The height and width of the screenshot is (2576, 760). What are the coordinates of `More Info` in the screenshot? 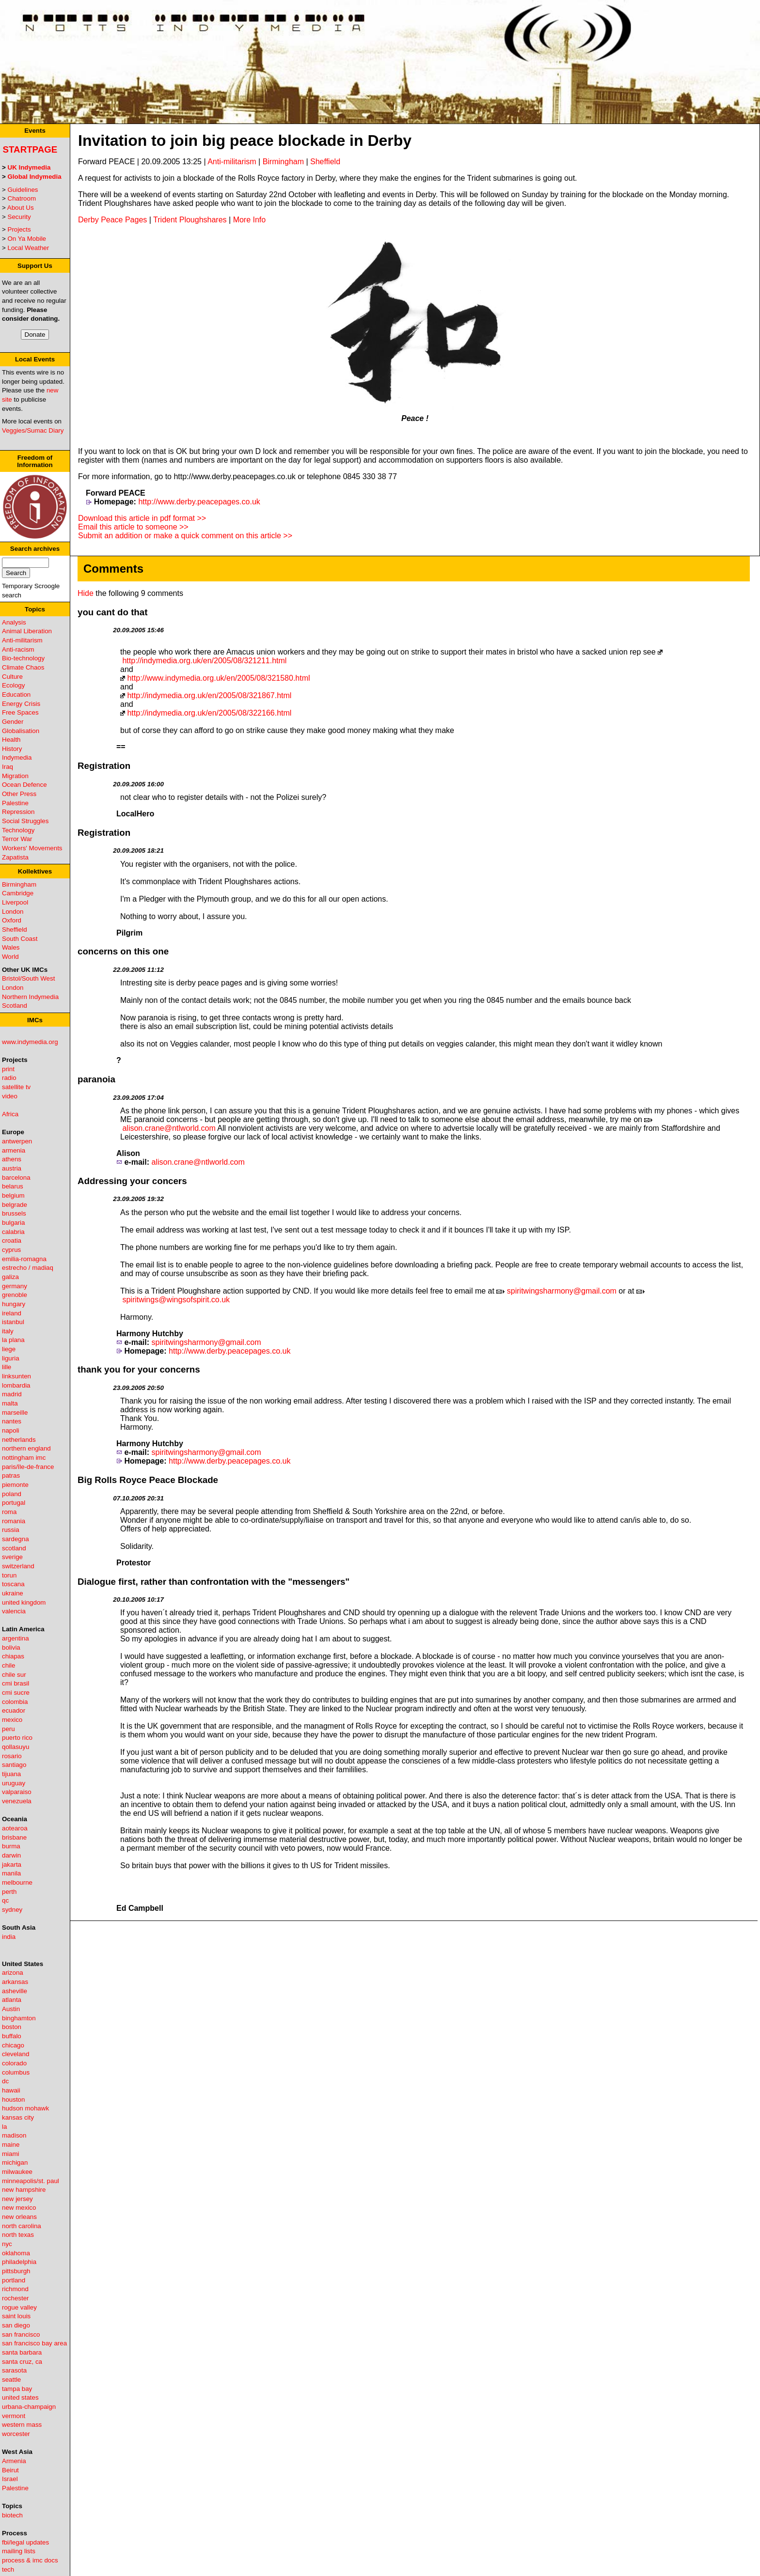 It's located at (249, 220).